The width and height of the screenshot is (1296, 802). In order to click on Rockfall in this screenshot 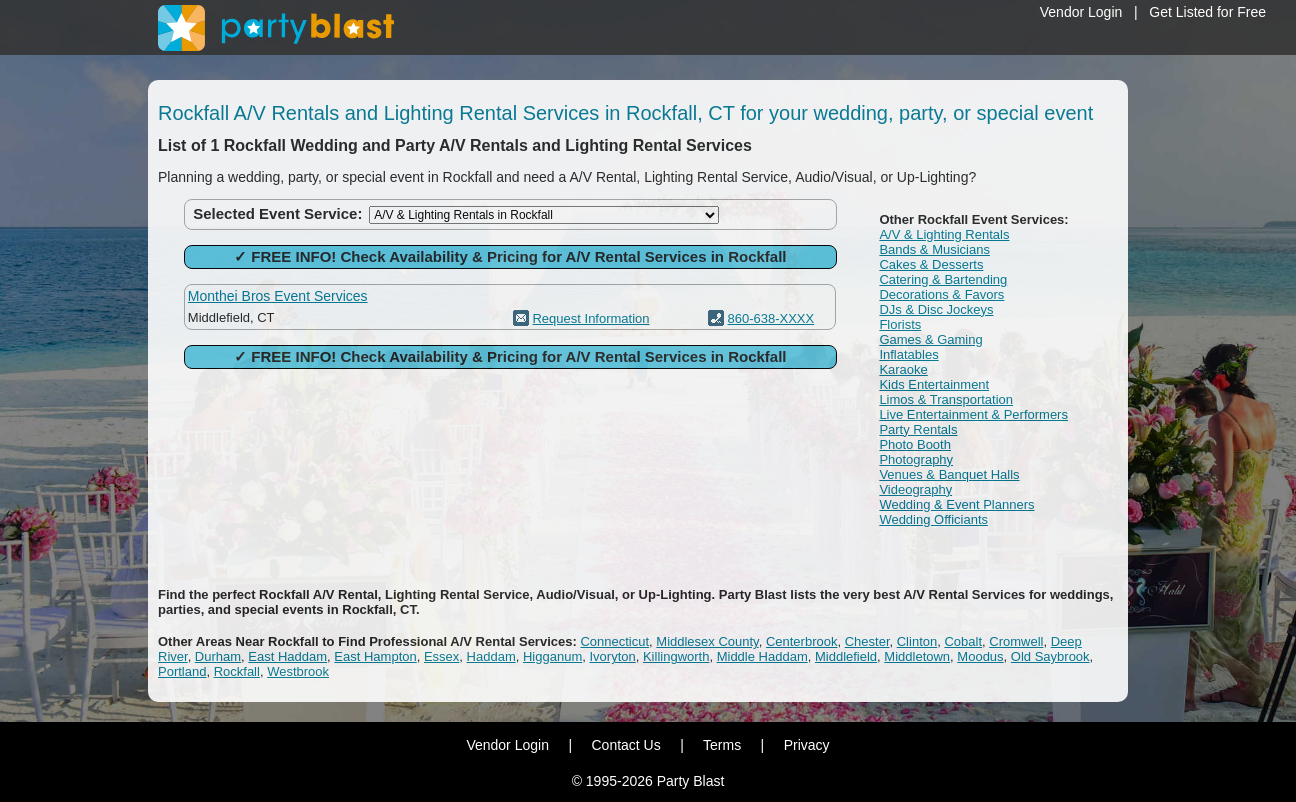, I will do `click(237, 671)`.